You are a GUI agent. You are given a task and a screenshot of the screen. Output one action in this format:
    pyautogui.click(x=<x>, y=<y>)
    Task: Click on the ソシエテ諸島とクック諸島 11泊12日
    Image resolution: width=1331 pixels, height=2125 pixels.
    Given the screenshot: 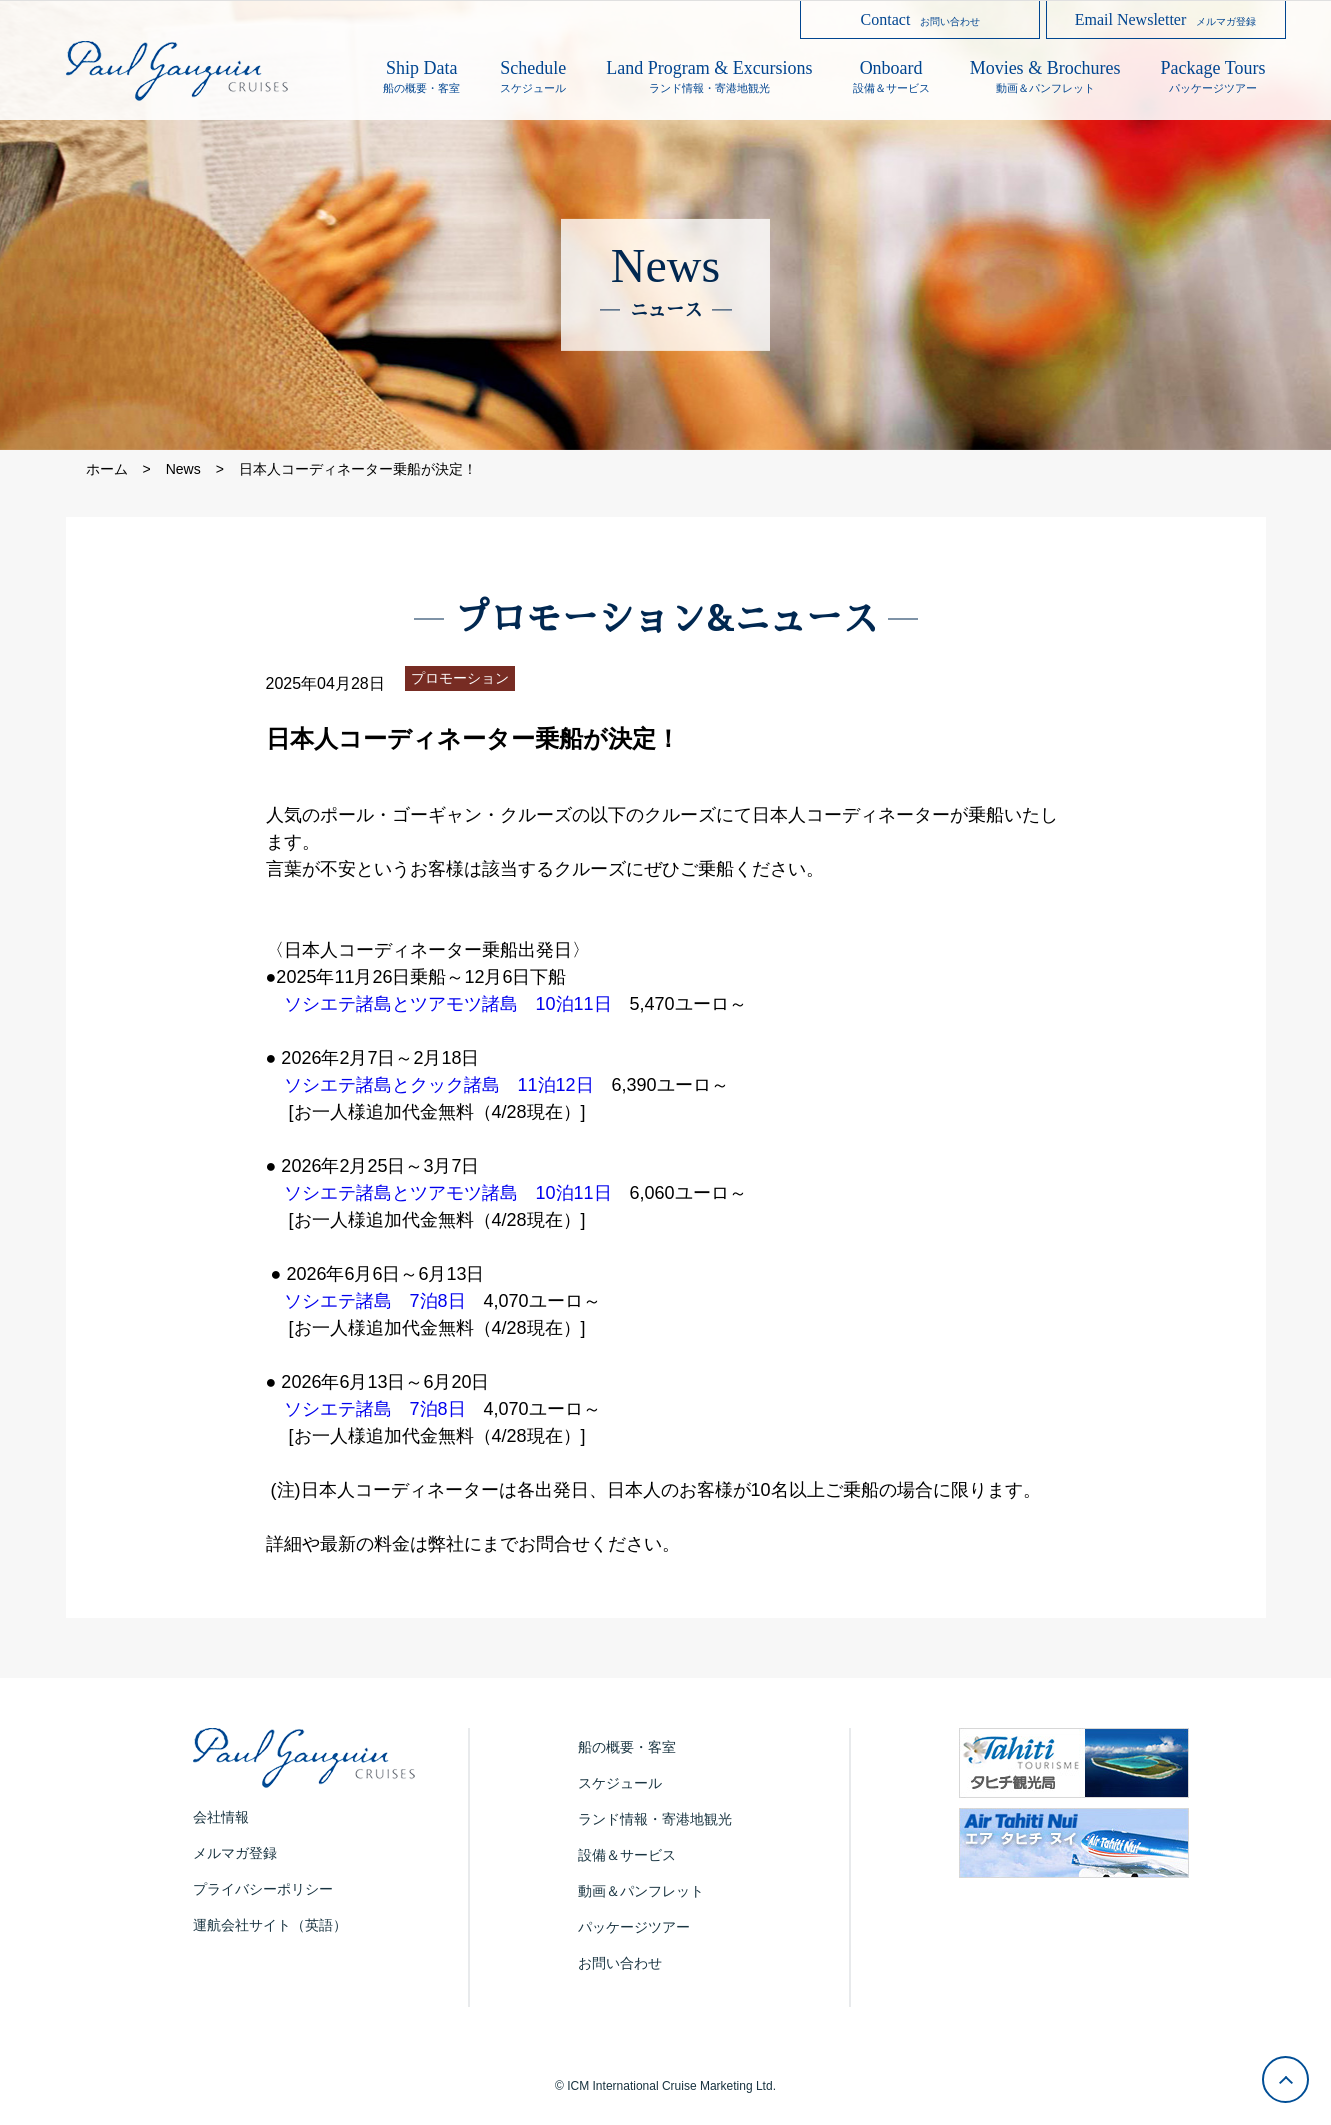 What is the action you would take?
    pyautogui.click(x=439, y=1085)
    